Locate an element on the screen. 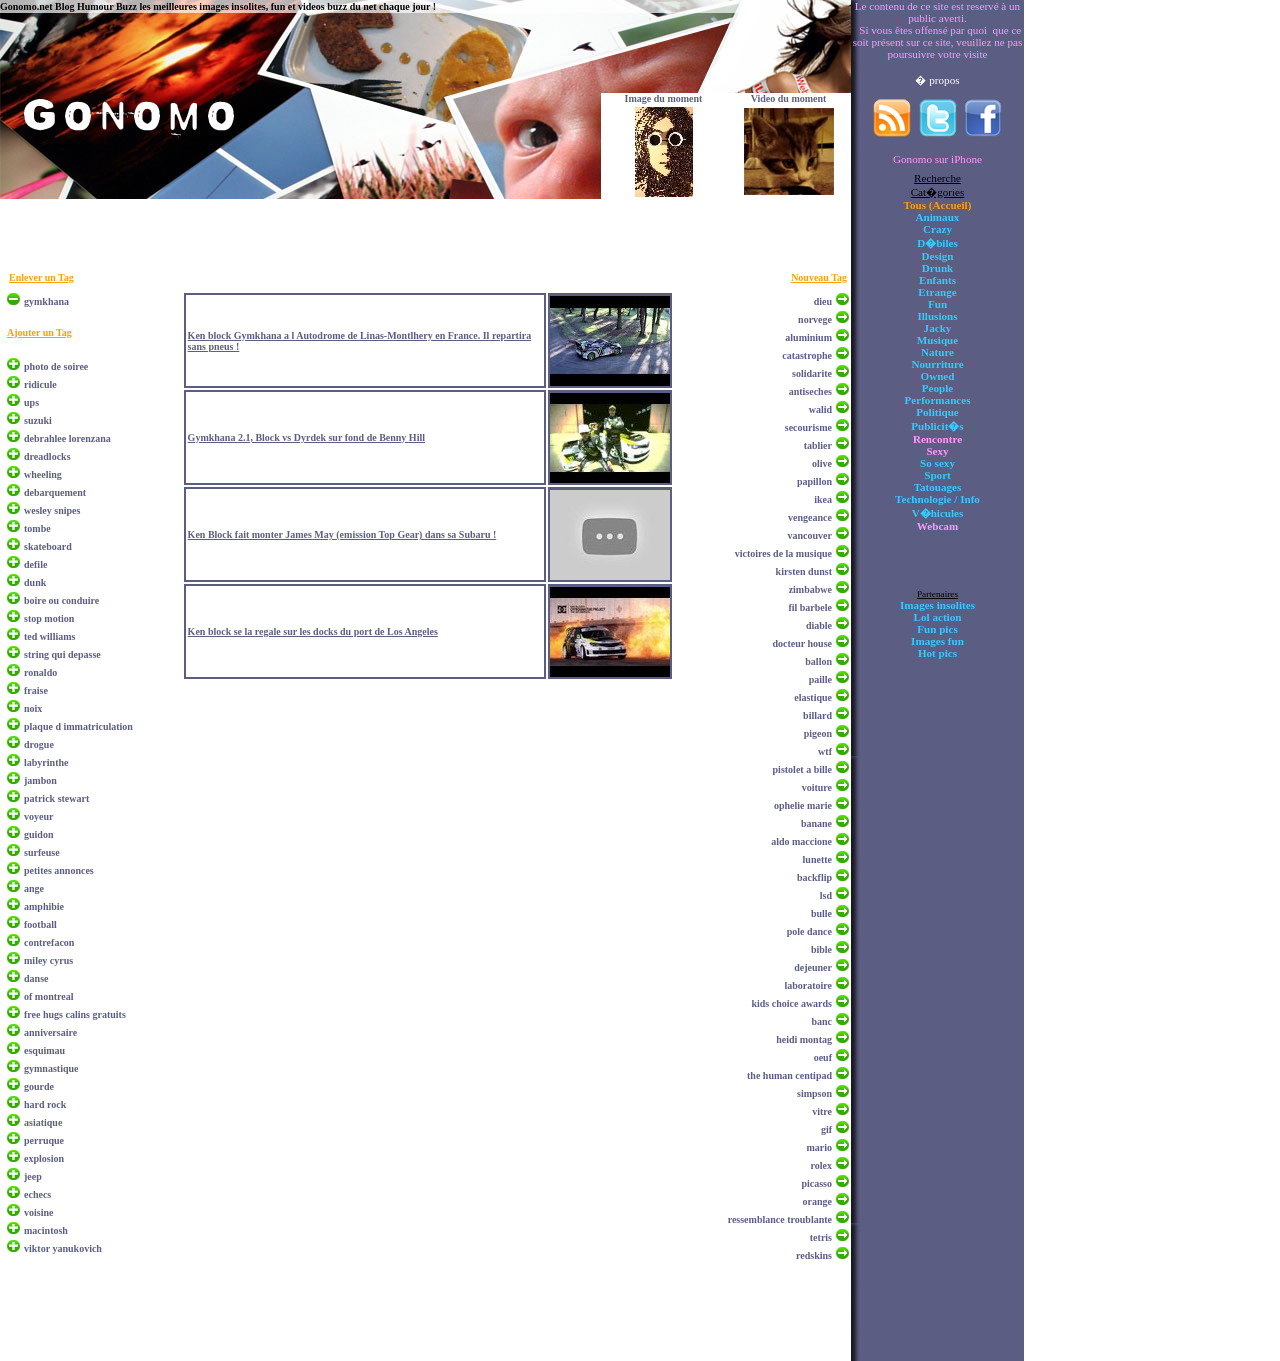 This screenshot has height=1361, width=1280. tombe is located at coordinates (37, 528).